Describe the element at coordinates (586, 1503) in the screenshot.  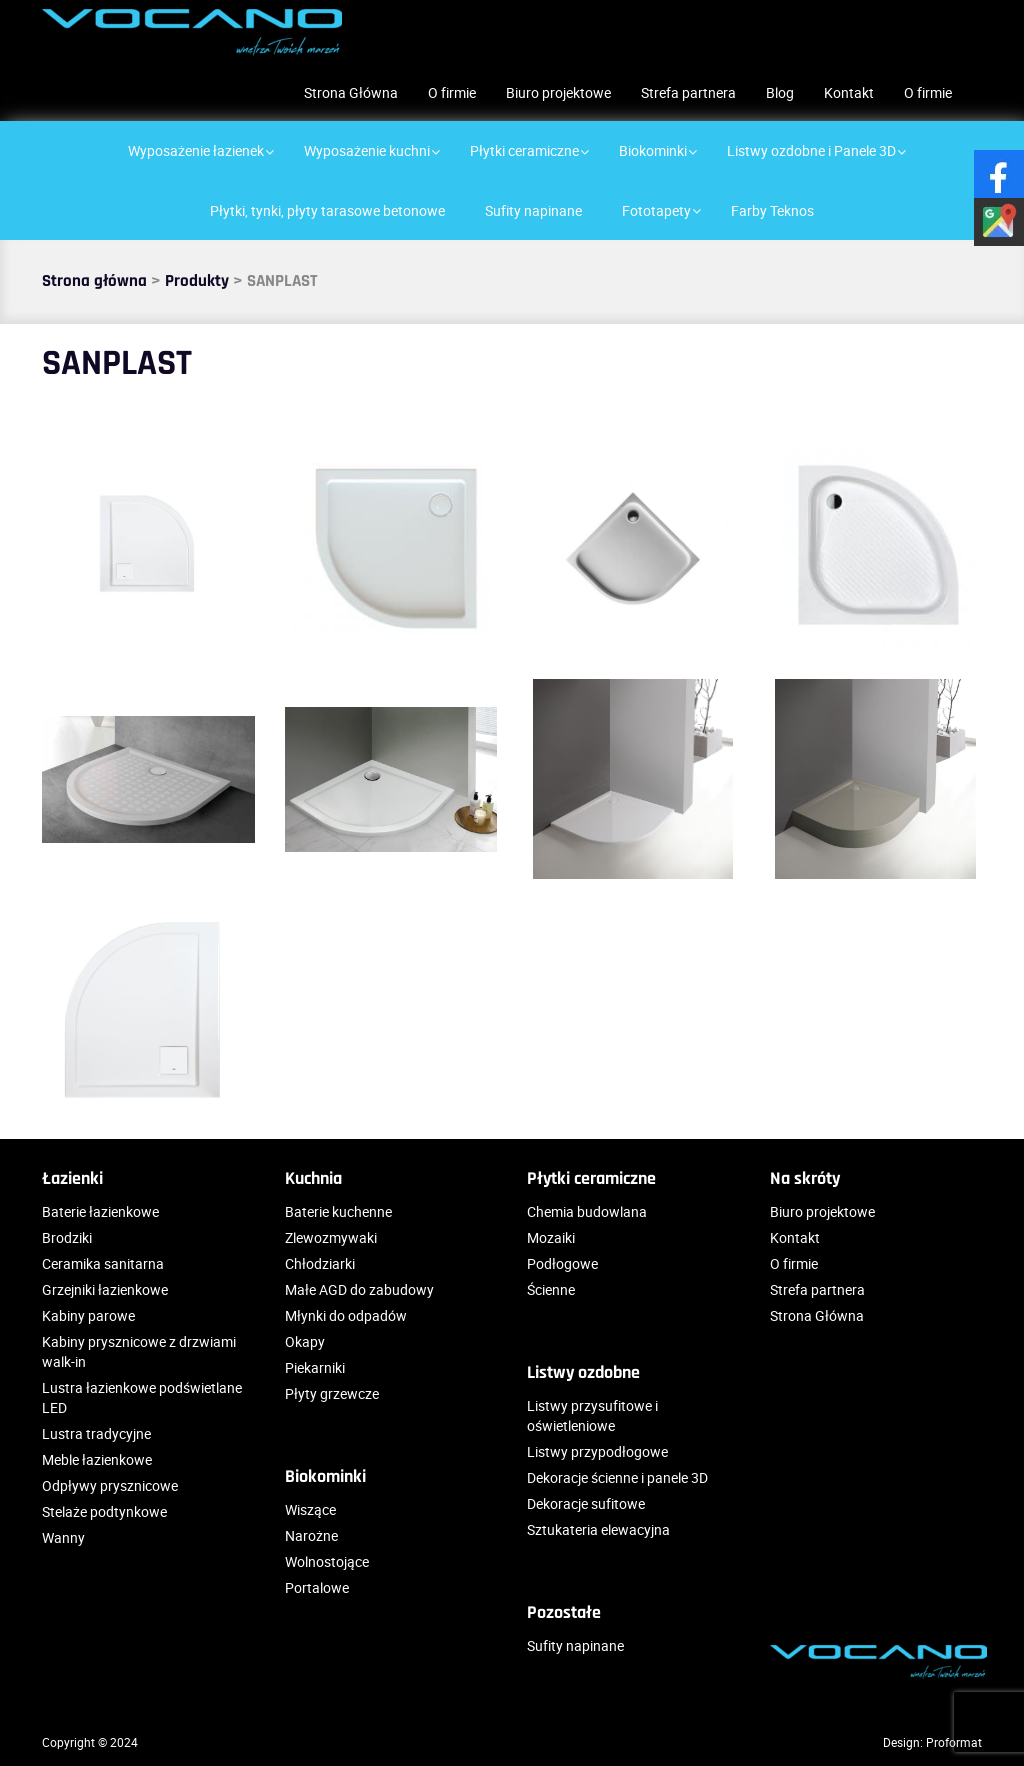
I see `Dekoracje sufitowe` at that location.